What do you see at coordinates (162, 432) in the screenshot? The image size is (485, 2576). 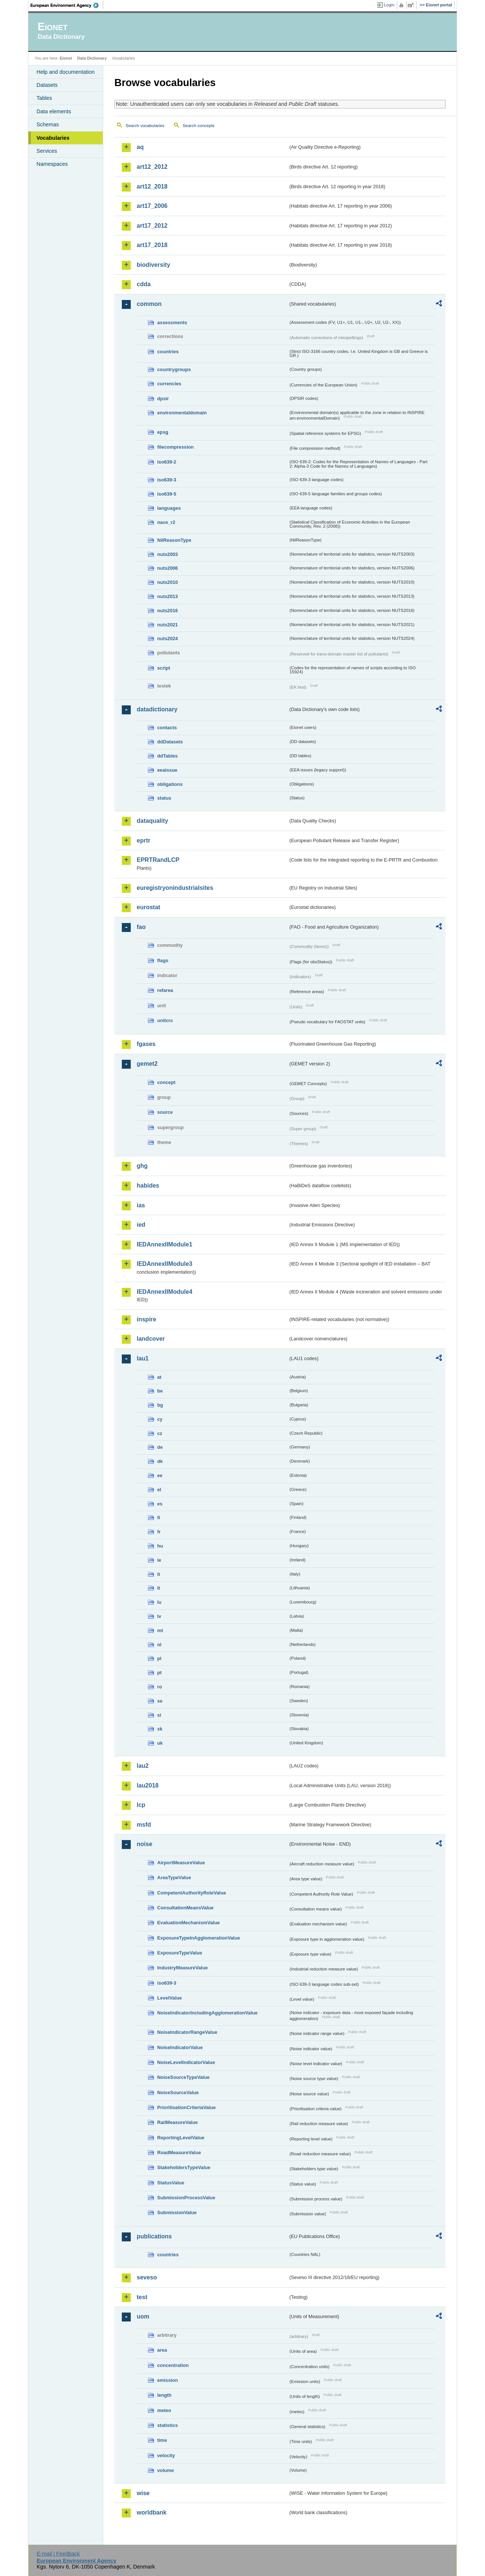 I see `epsg` at bounding box center [162, 432].